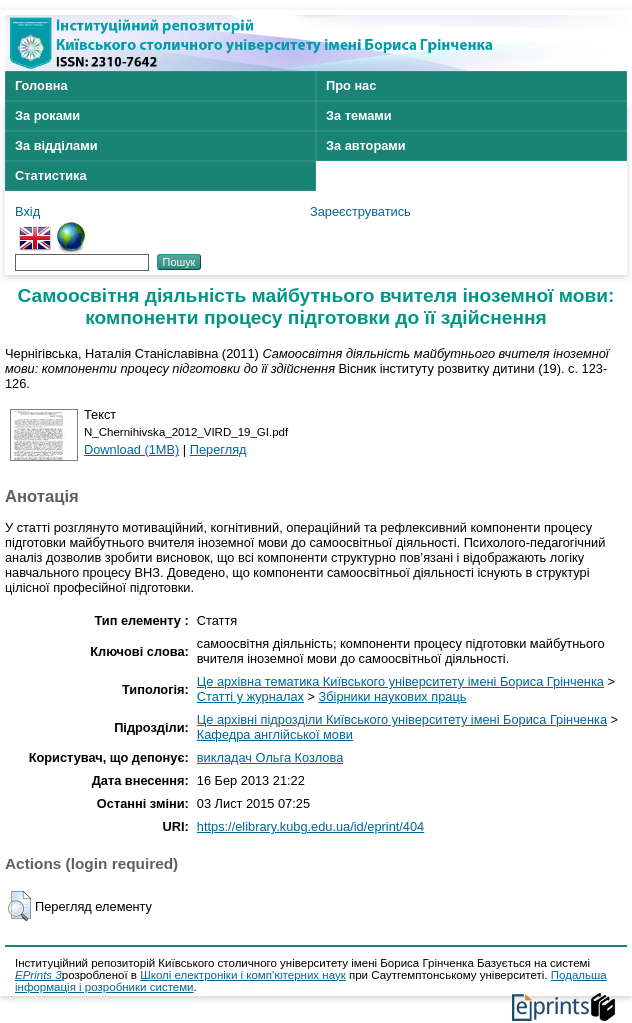 This screenshot has height=1023, width=632. What do you see at coordinates (56, 145) in the screenshot?
I see `За відділами [menuitem]` at bounding box center [56, 145].